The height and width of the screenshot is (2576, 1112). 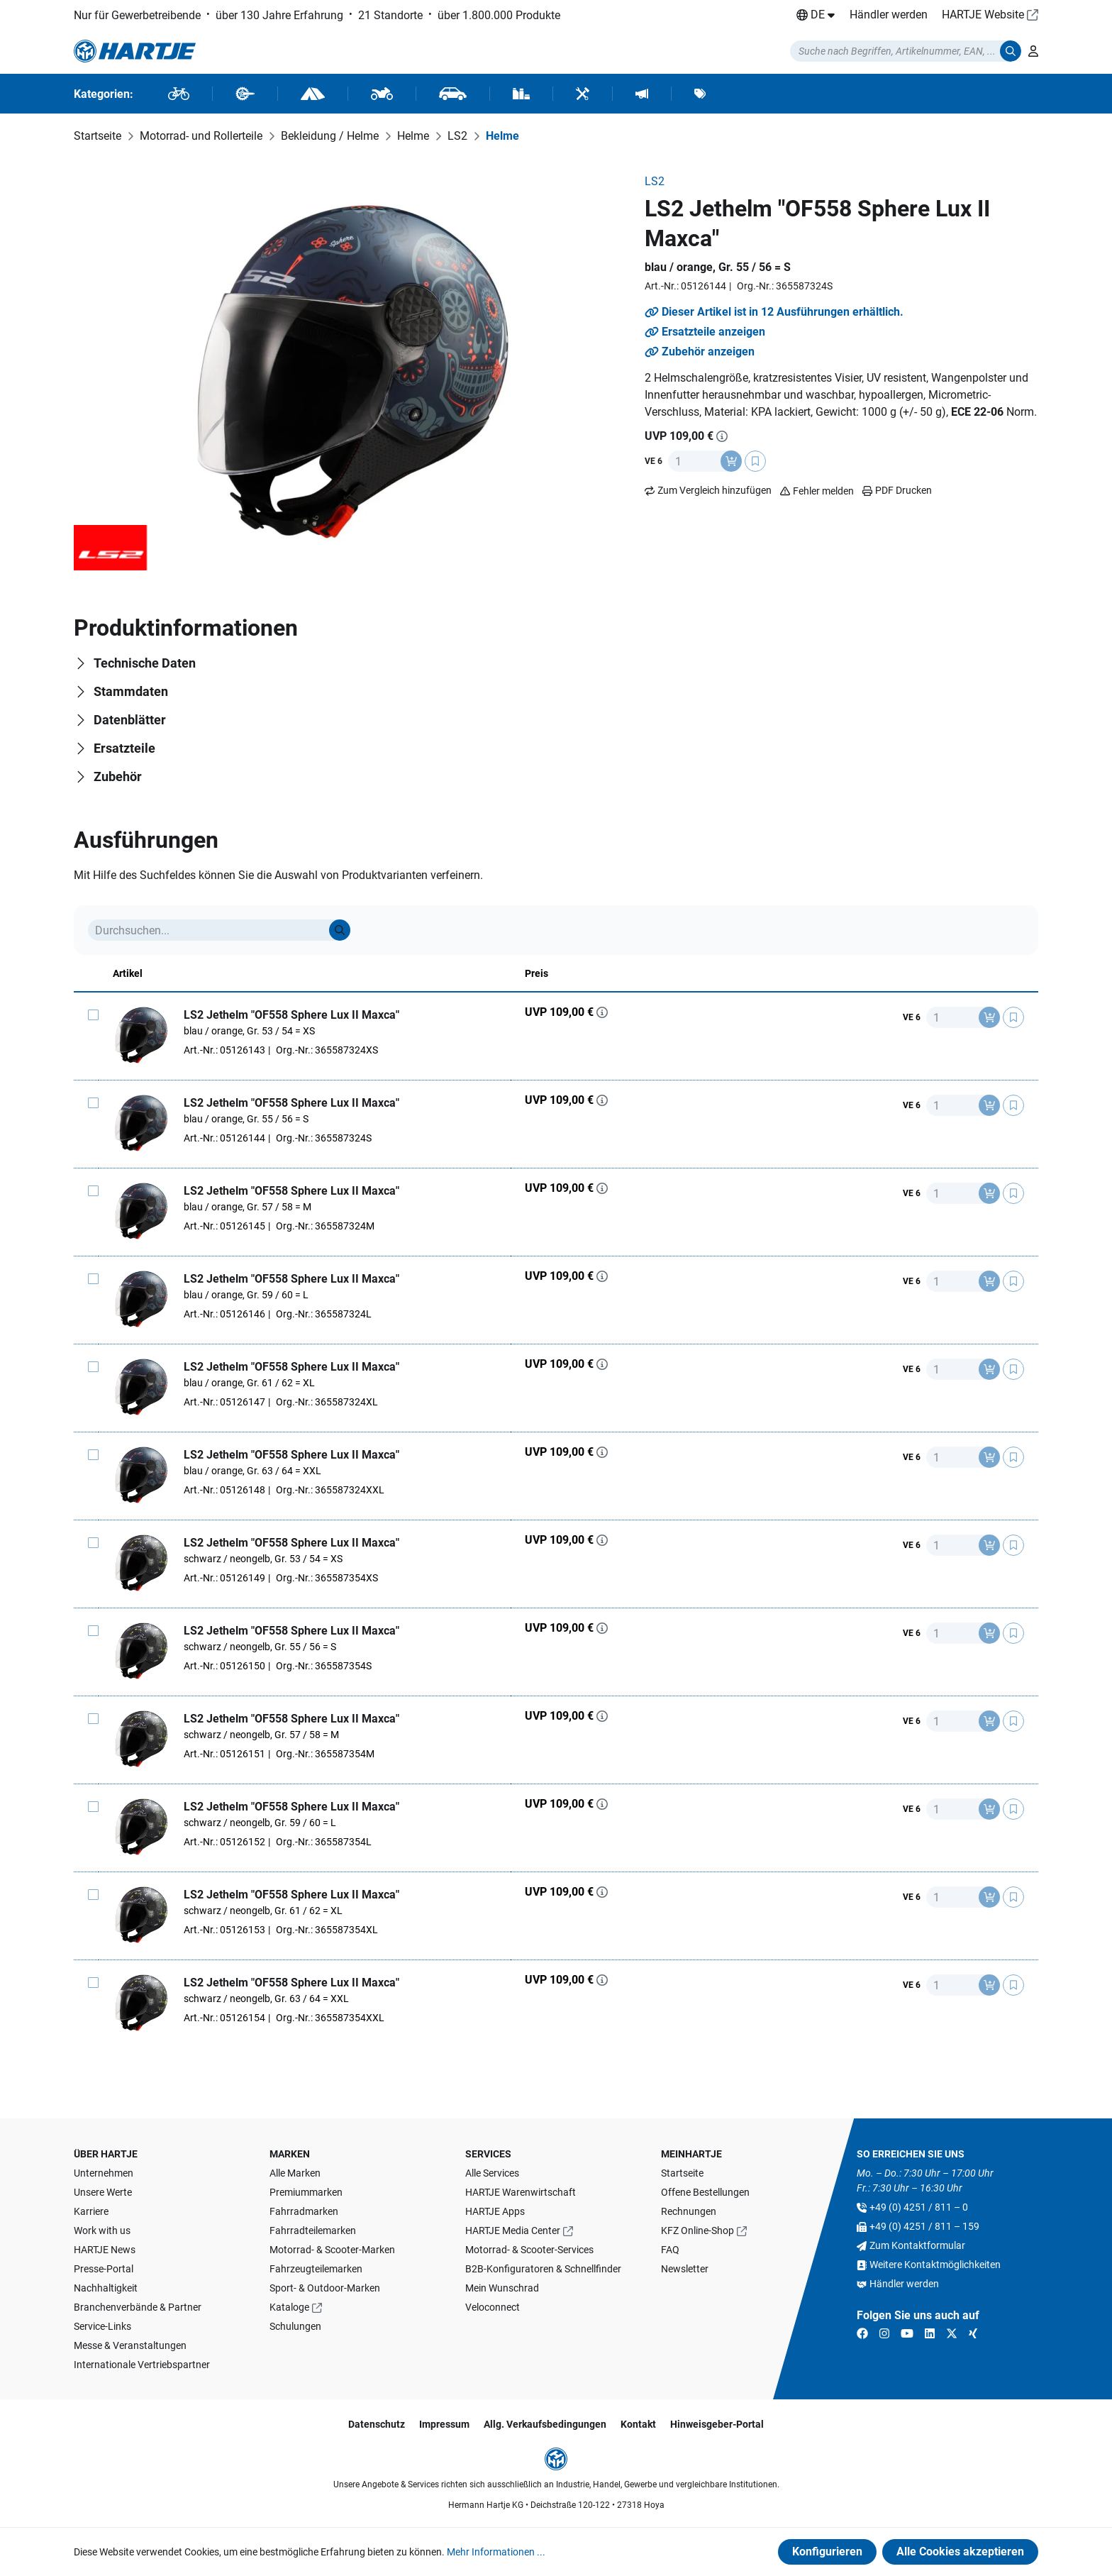 I want to click on Unsere Werte, so click(x=103, y=2192).